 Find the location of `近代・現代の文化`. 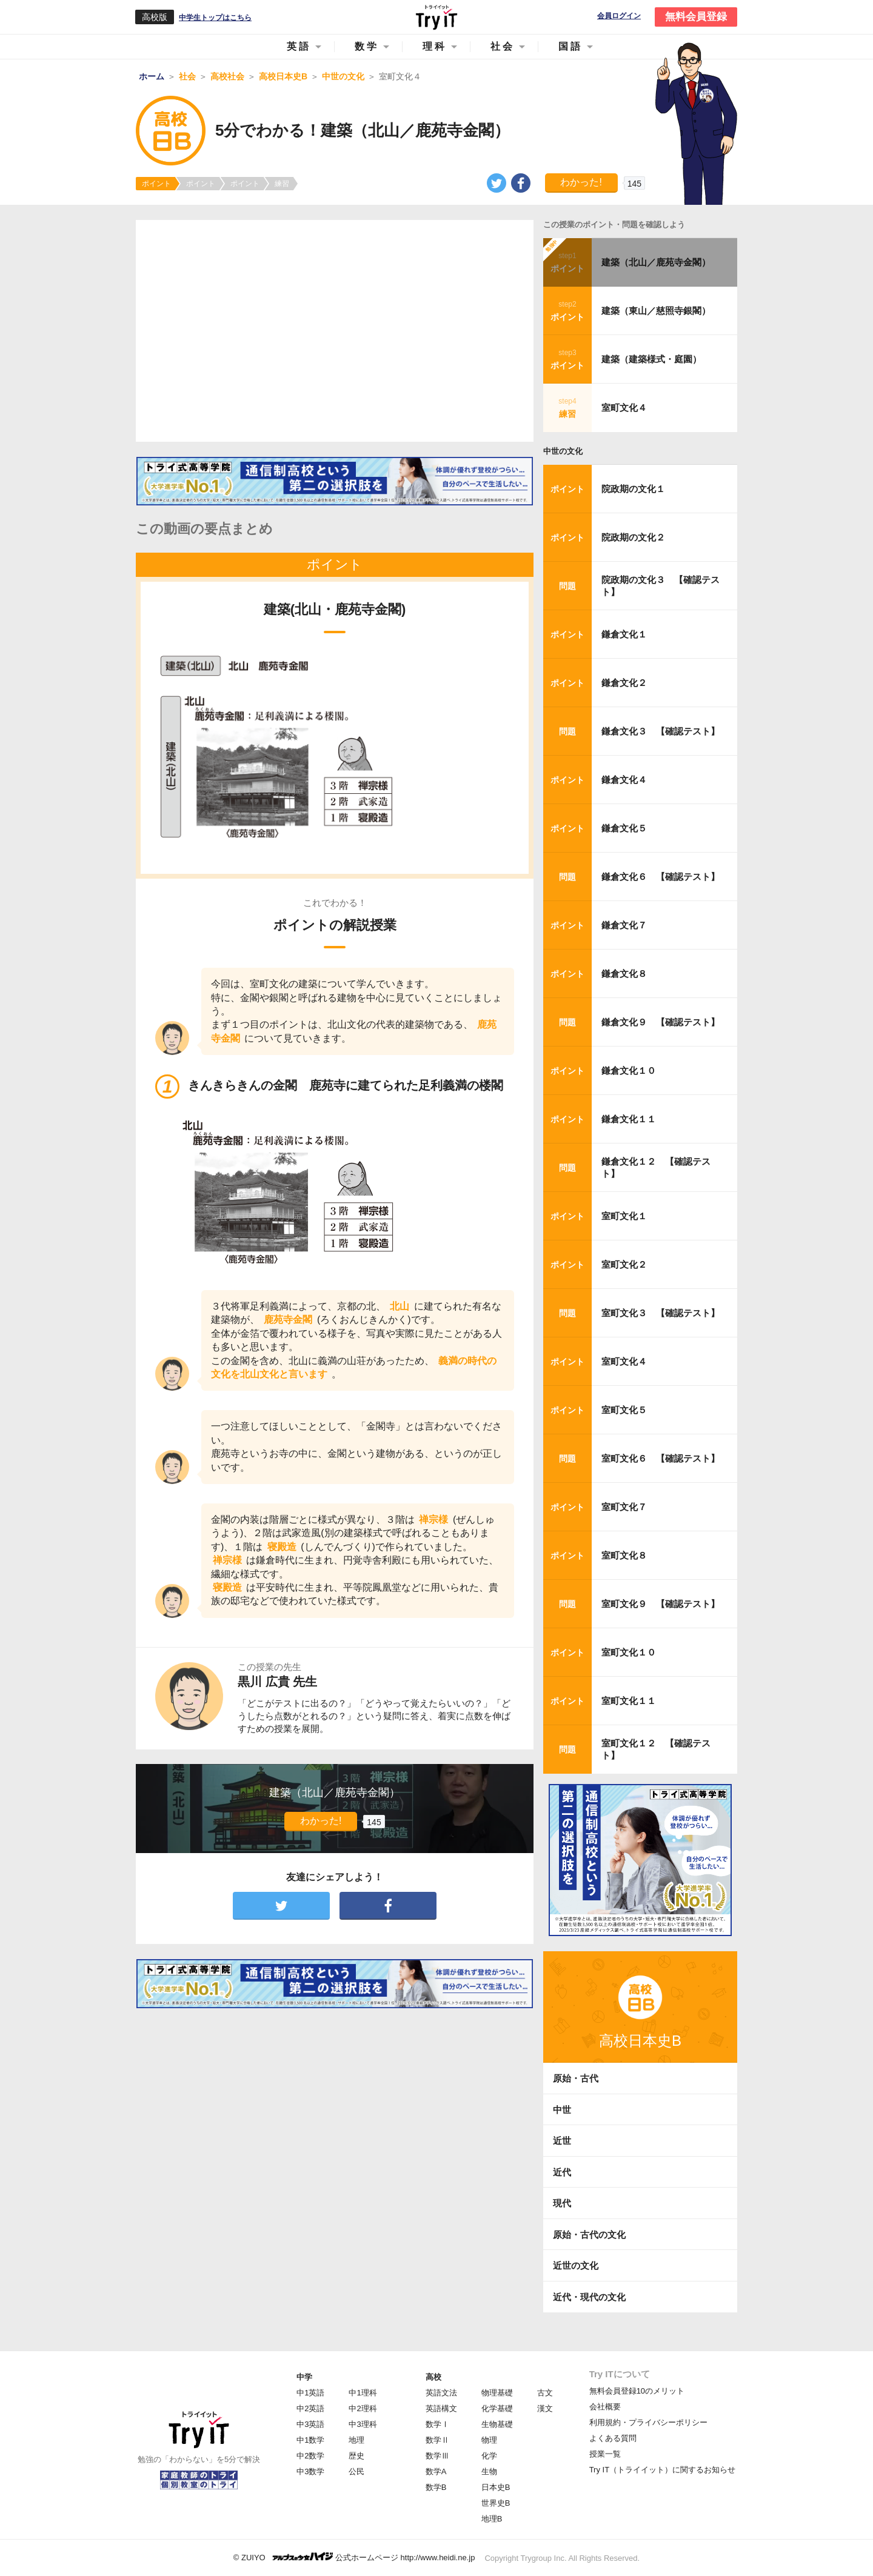

近代・現代の文化 is located at coordinates (589, 2297).